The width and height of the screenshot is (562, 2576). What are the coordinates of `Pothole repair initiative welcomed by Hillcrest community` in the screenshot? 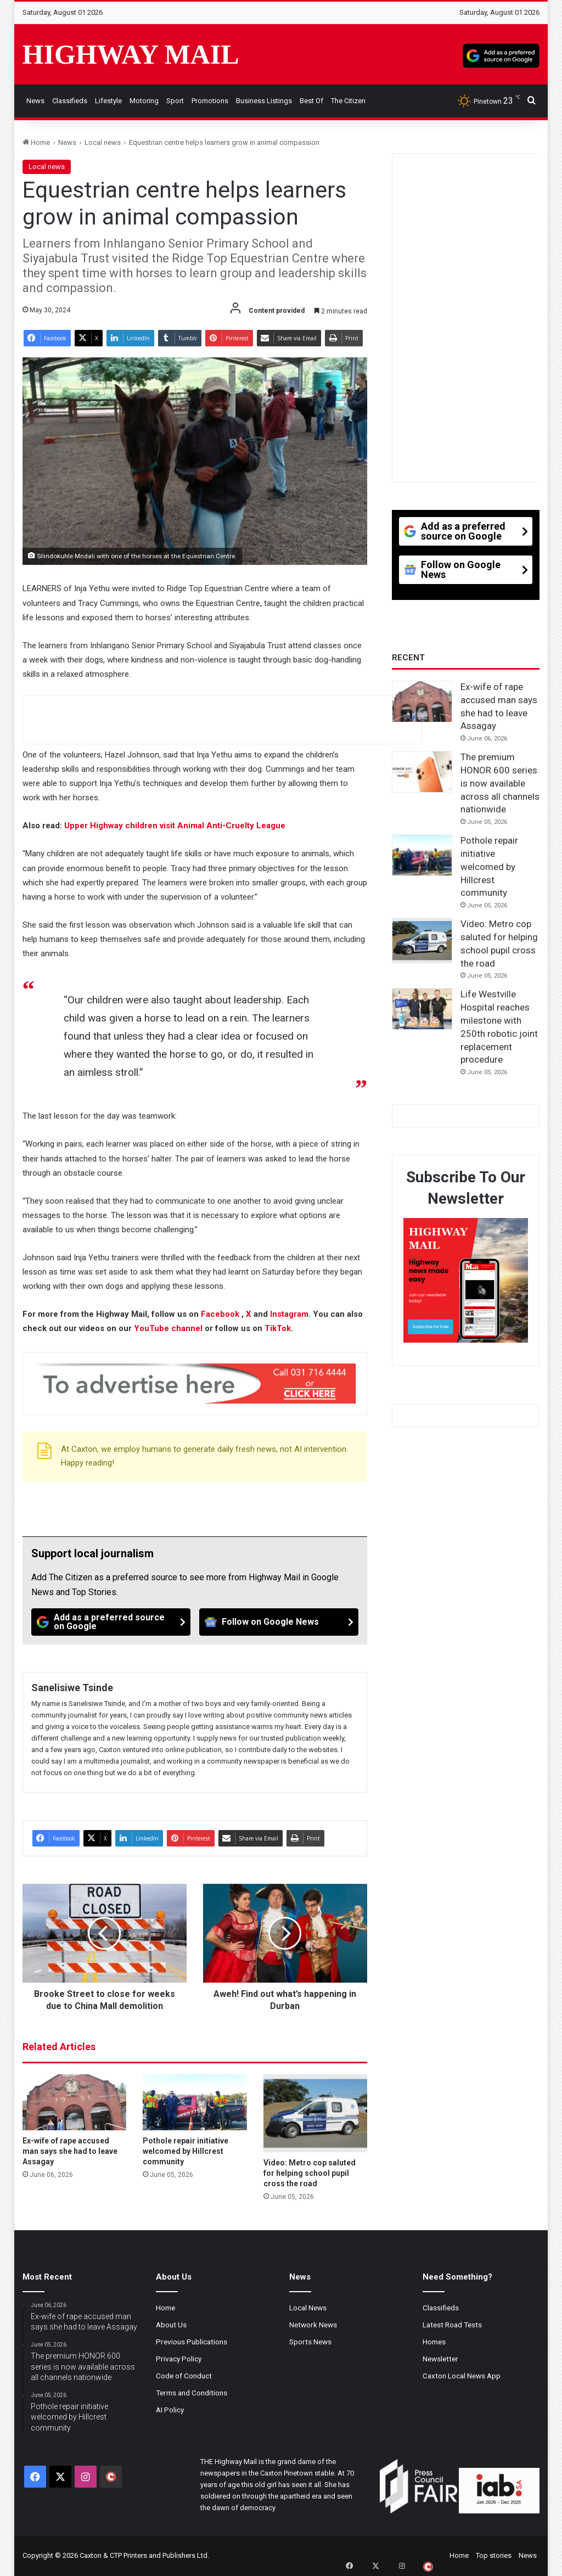 It's located at (185, 2151).